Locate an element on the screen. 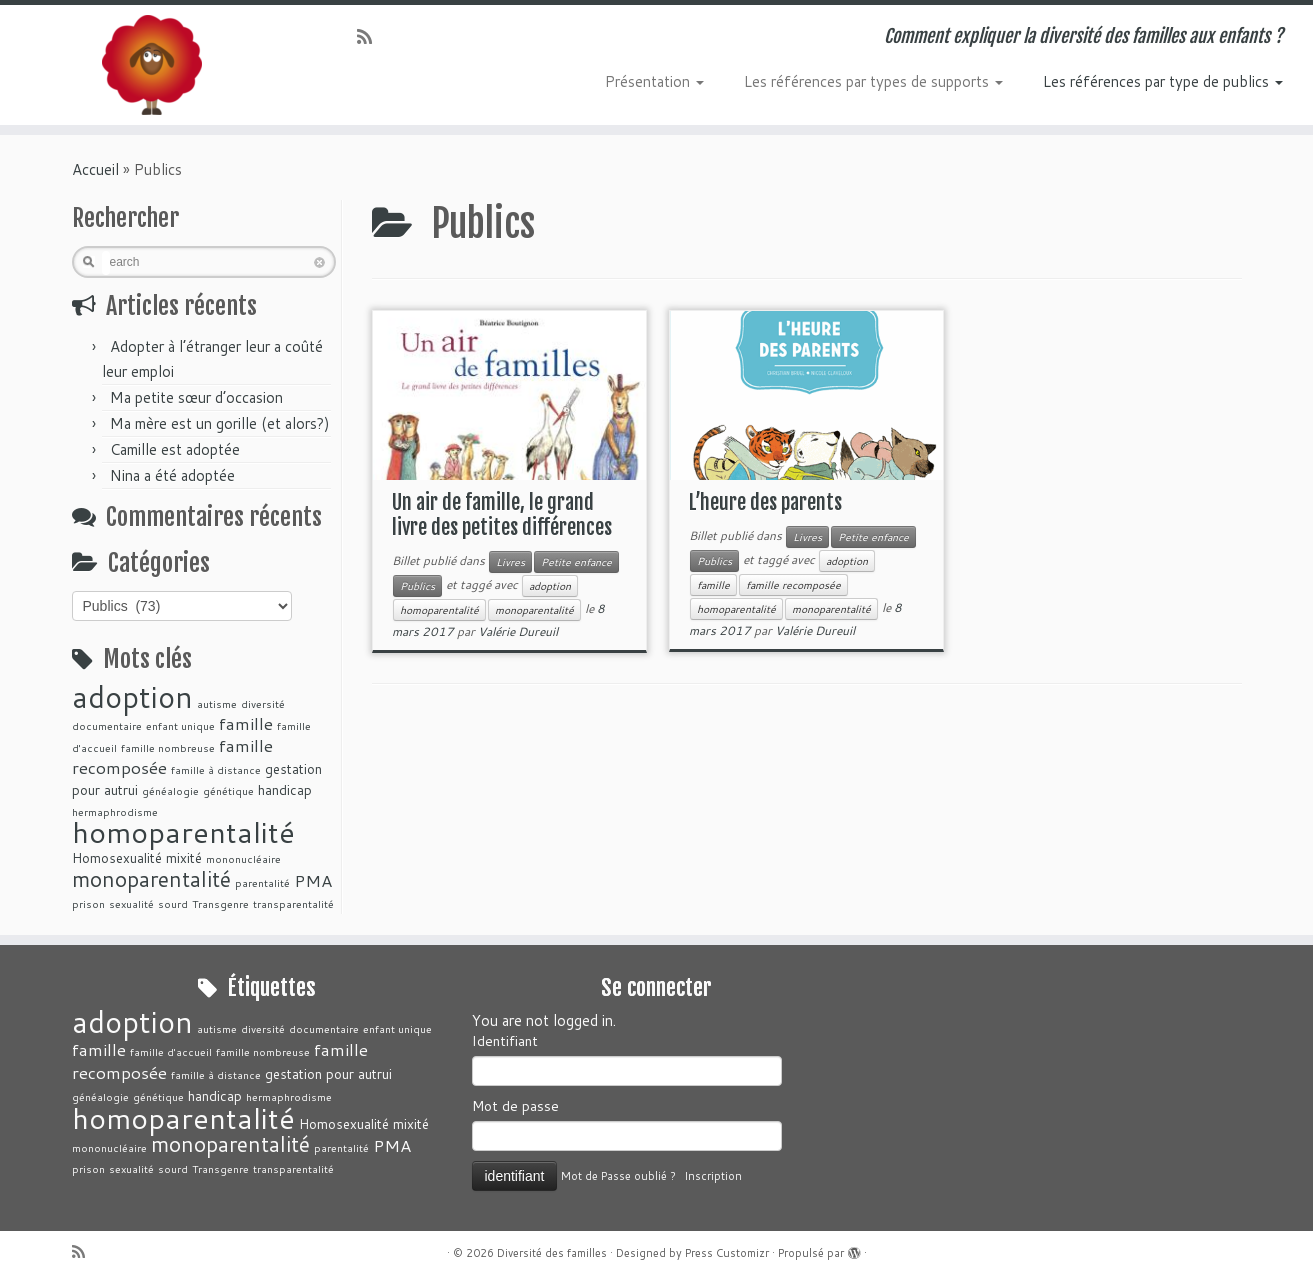 The width and height of the screenshot is (1313, 1281). mixité is located at coordinates (184, 857).